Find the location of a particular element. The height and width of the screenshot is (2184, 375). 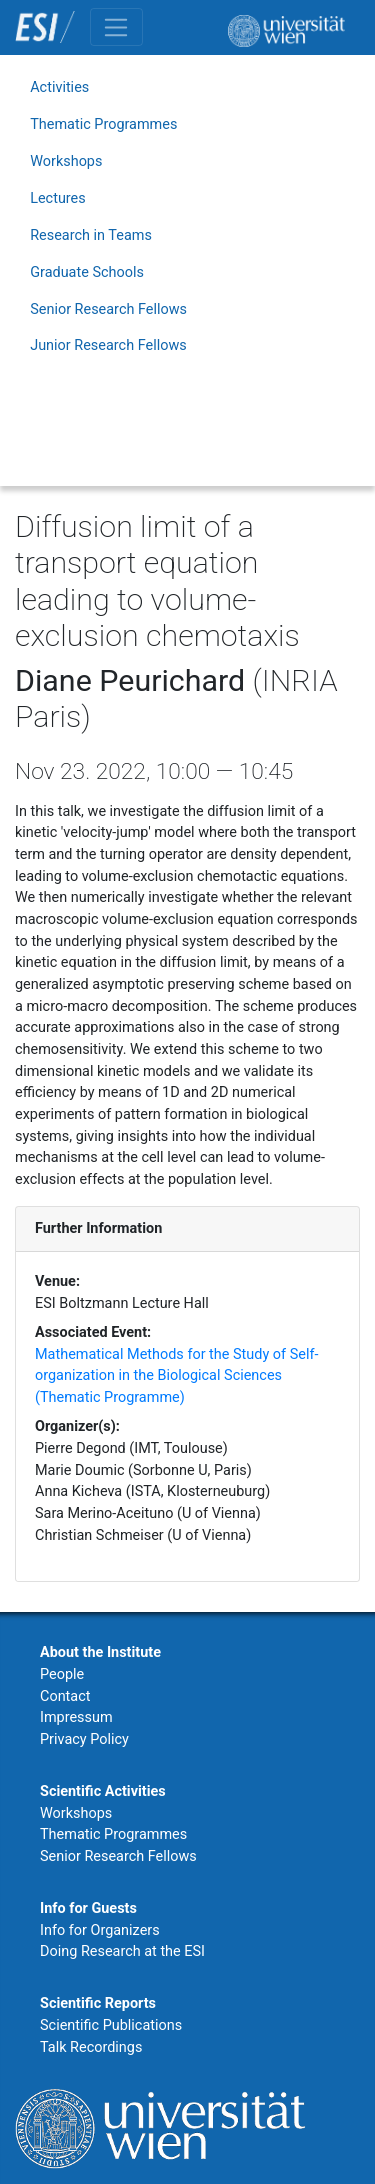

Talk Recordings is located at coordinates (91, 2047).